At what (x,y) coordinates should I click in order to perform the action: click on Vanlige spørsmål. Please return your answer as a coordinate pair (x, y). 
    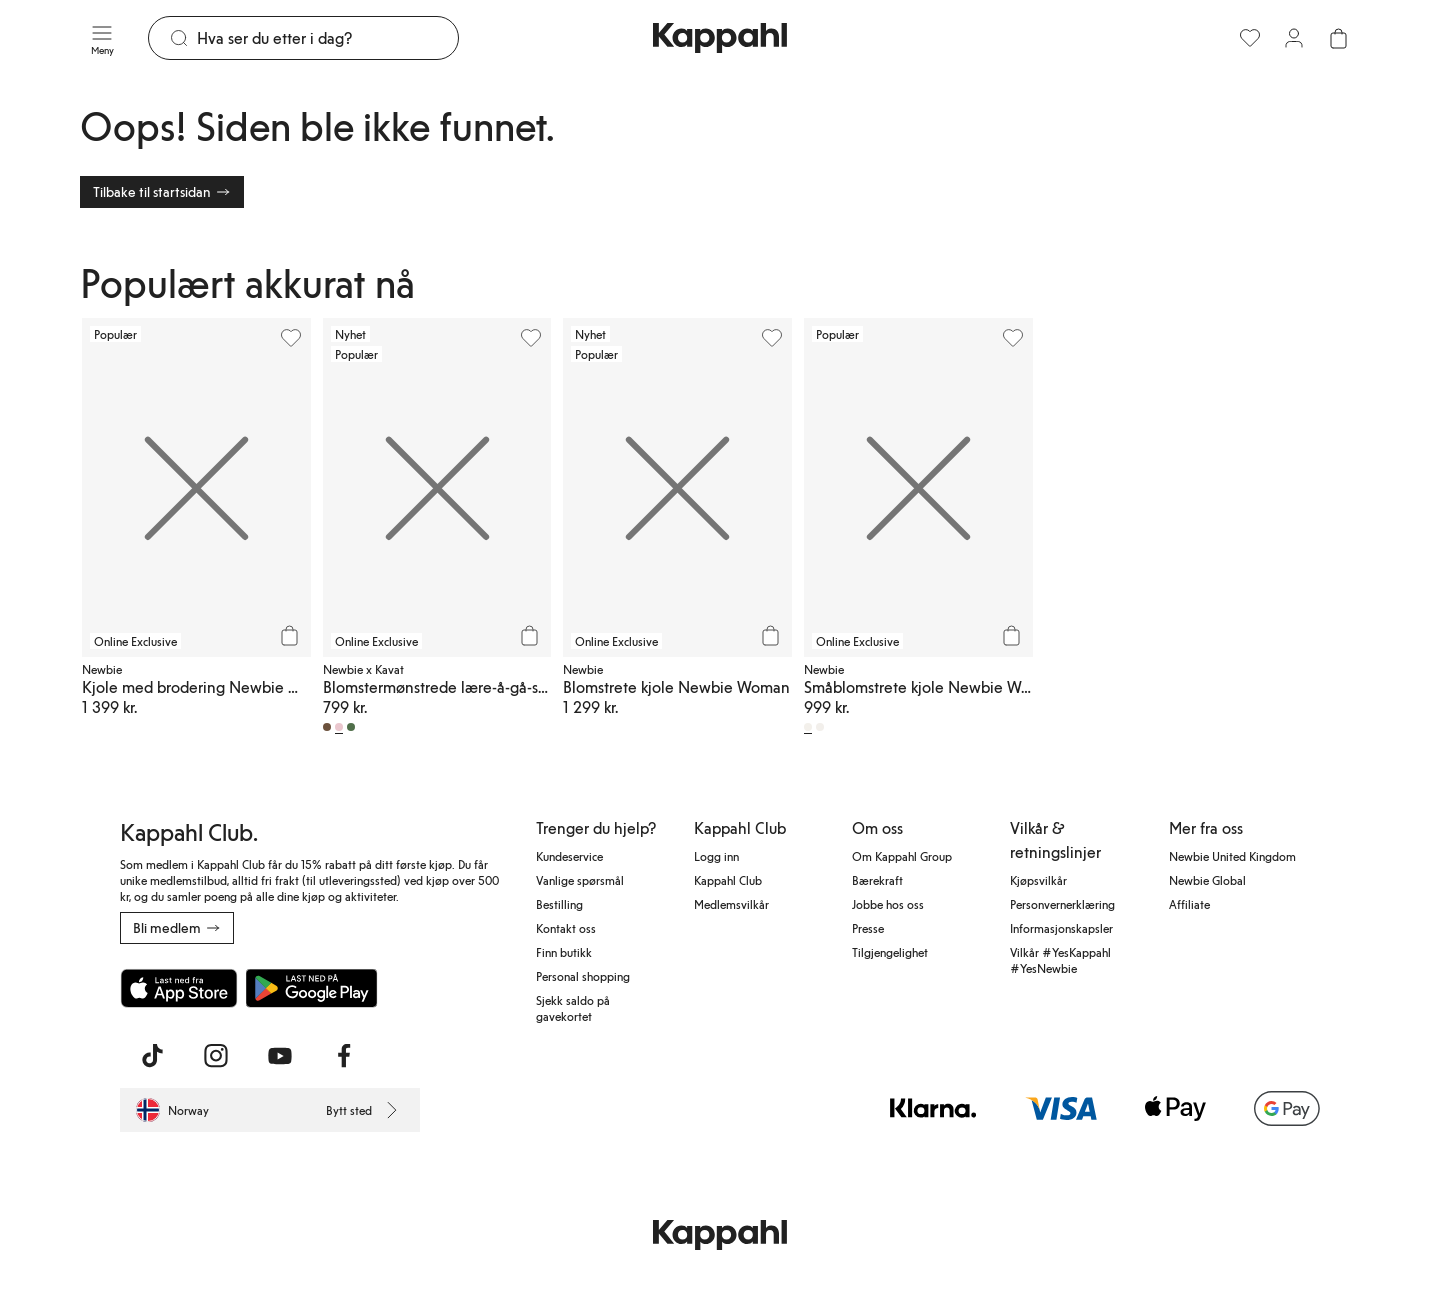
    Looking at the image, I should click on (580, 880).